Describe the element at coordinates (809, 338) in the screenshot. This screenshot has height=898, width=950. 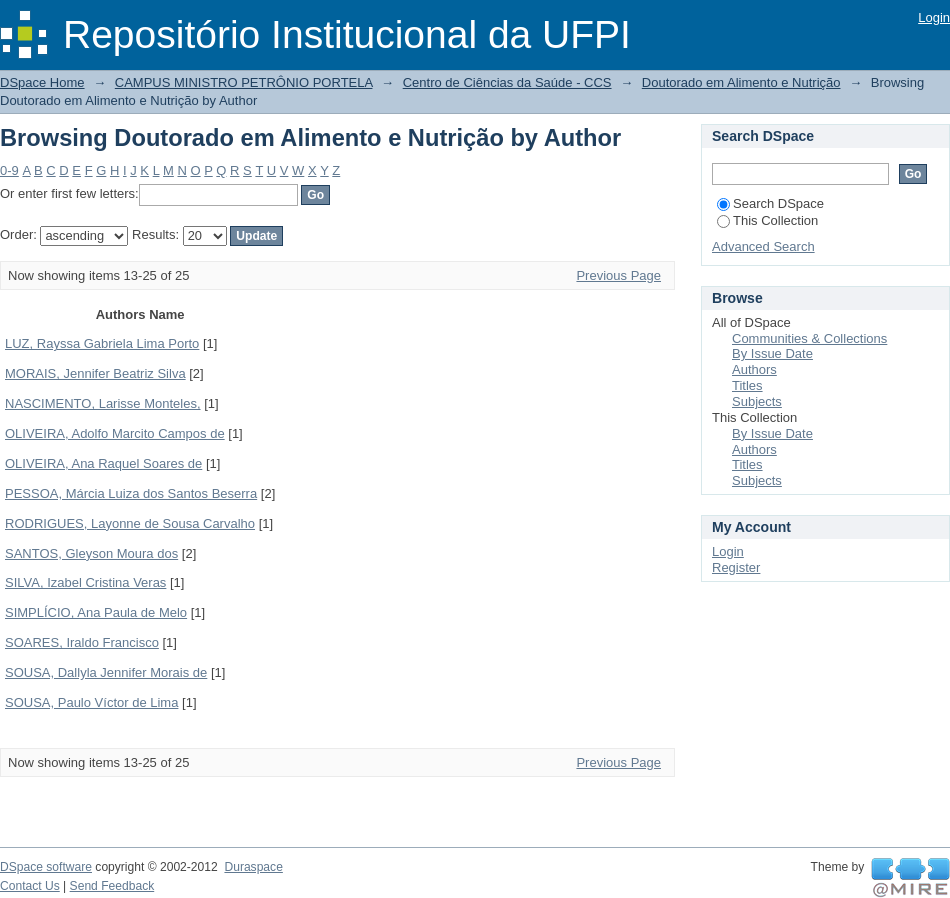
I see `Communities & Collections` at that location.